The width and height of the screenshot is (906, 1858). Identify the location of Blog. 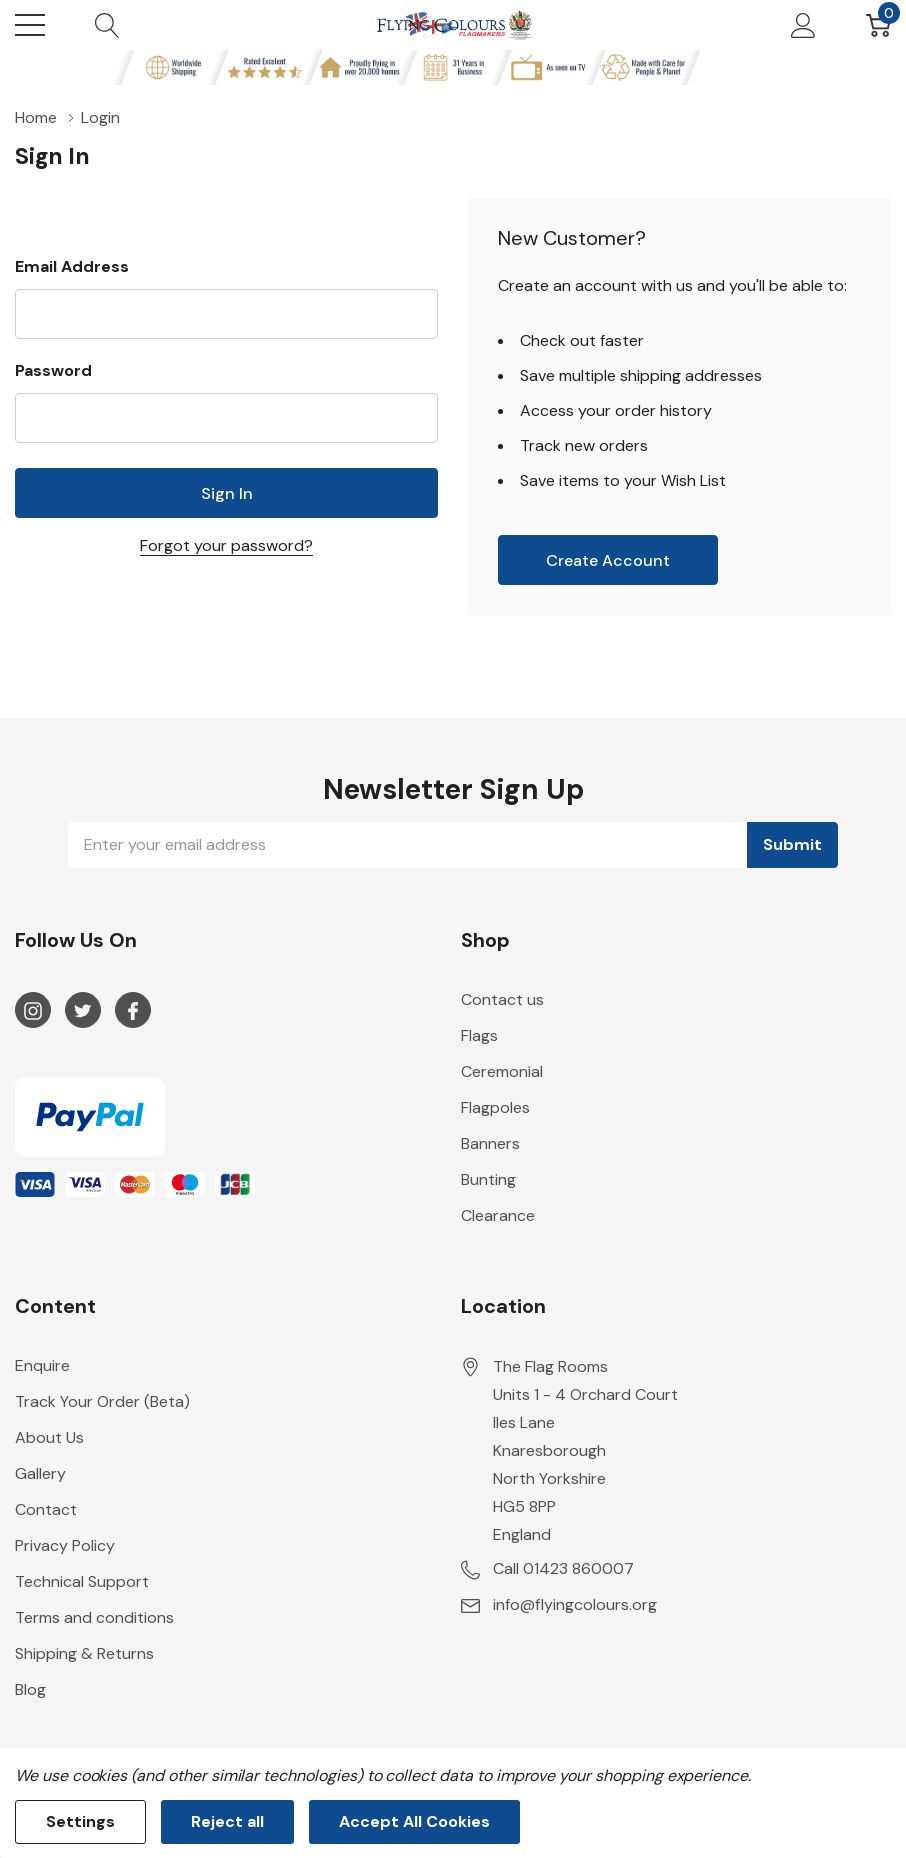
(30, 1689).